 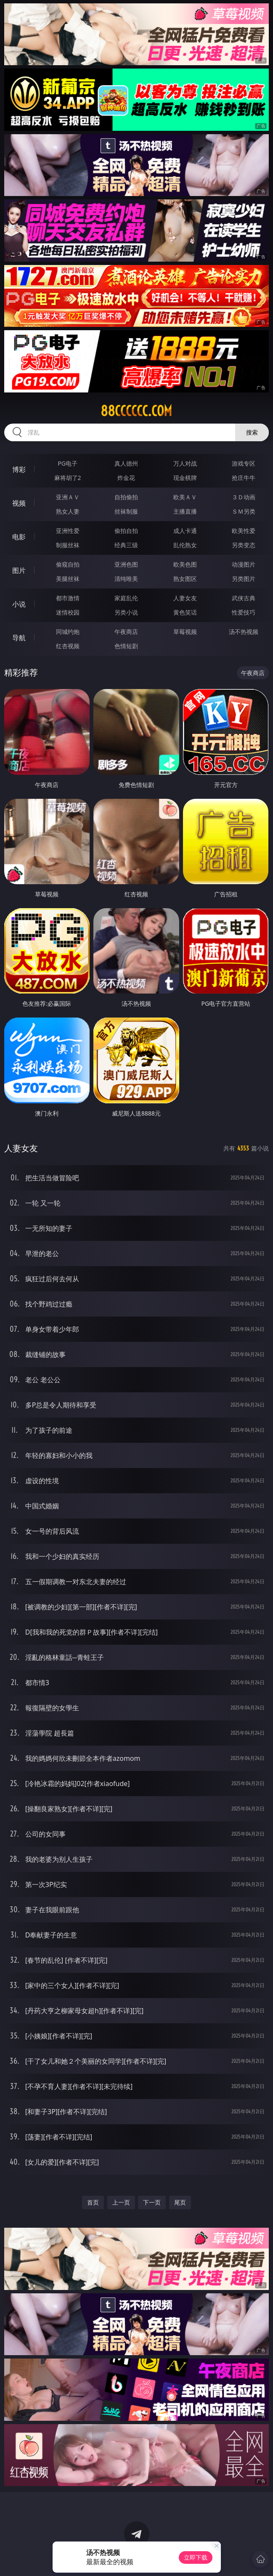 What do you see at coordinates (93, 2202) in the screenshot?
I see `首页` at bounding box center [93, 2202].